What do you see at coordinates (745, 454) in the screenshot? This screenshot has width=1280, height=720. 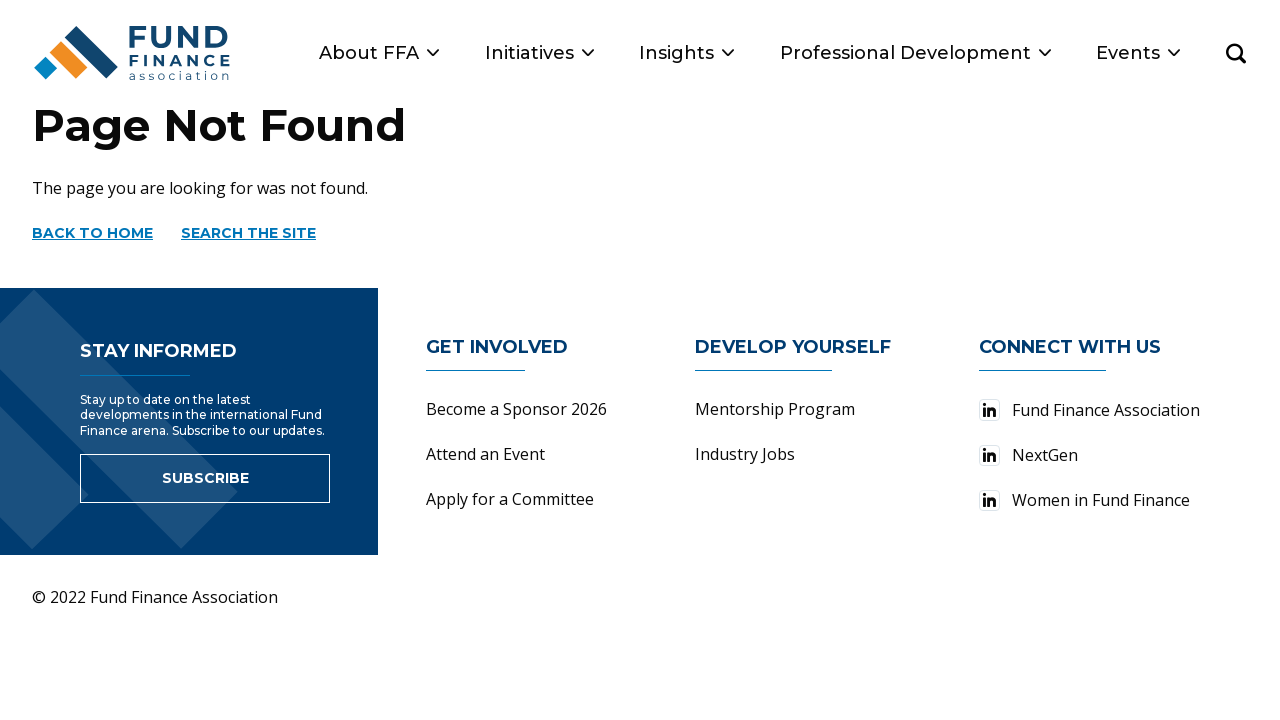 I see `Industry Jobs` at bounding box center [745, 454].